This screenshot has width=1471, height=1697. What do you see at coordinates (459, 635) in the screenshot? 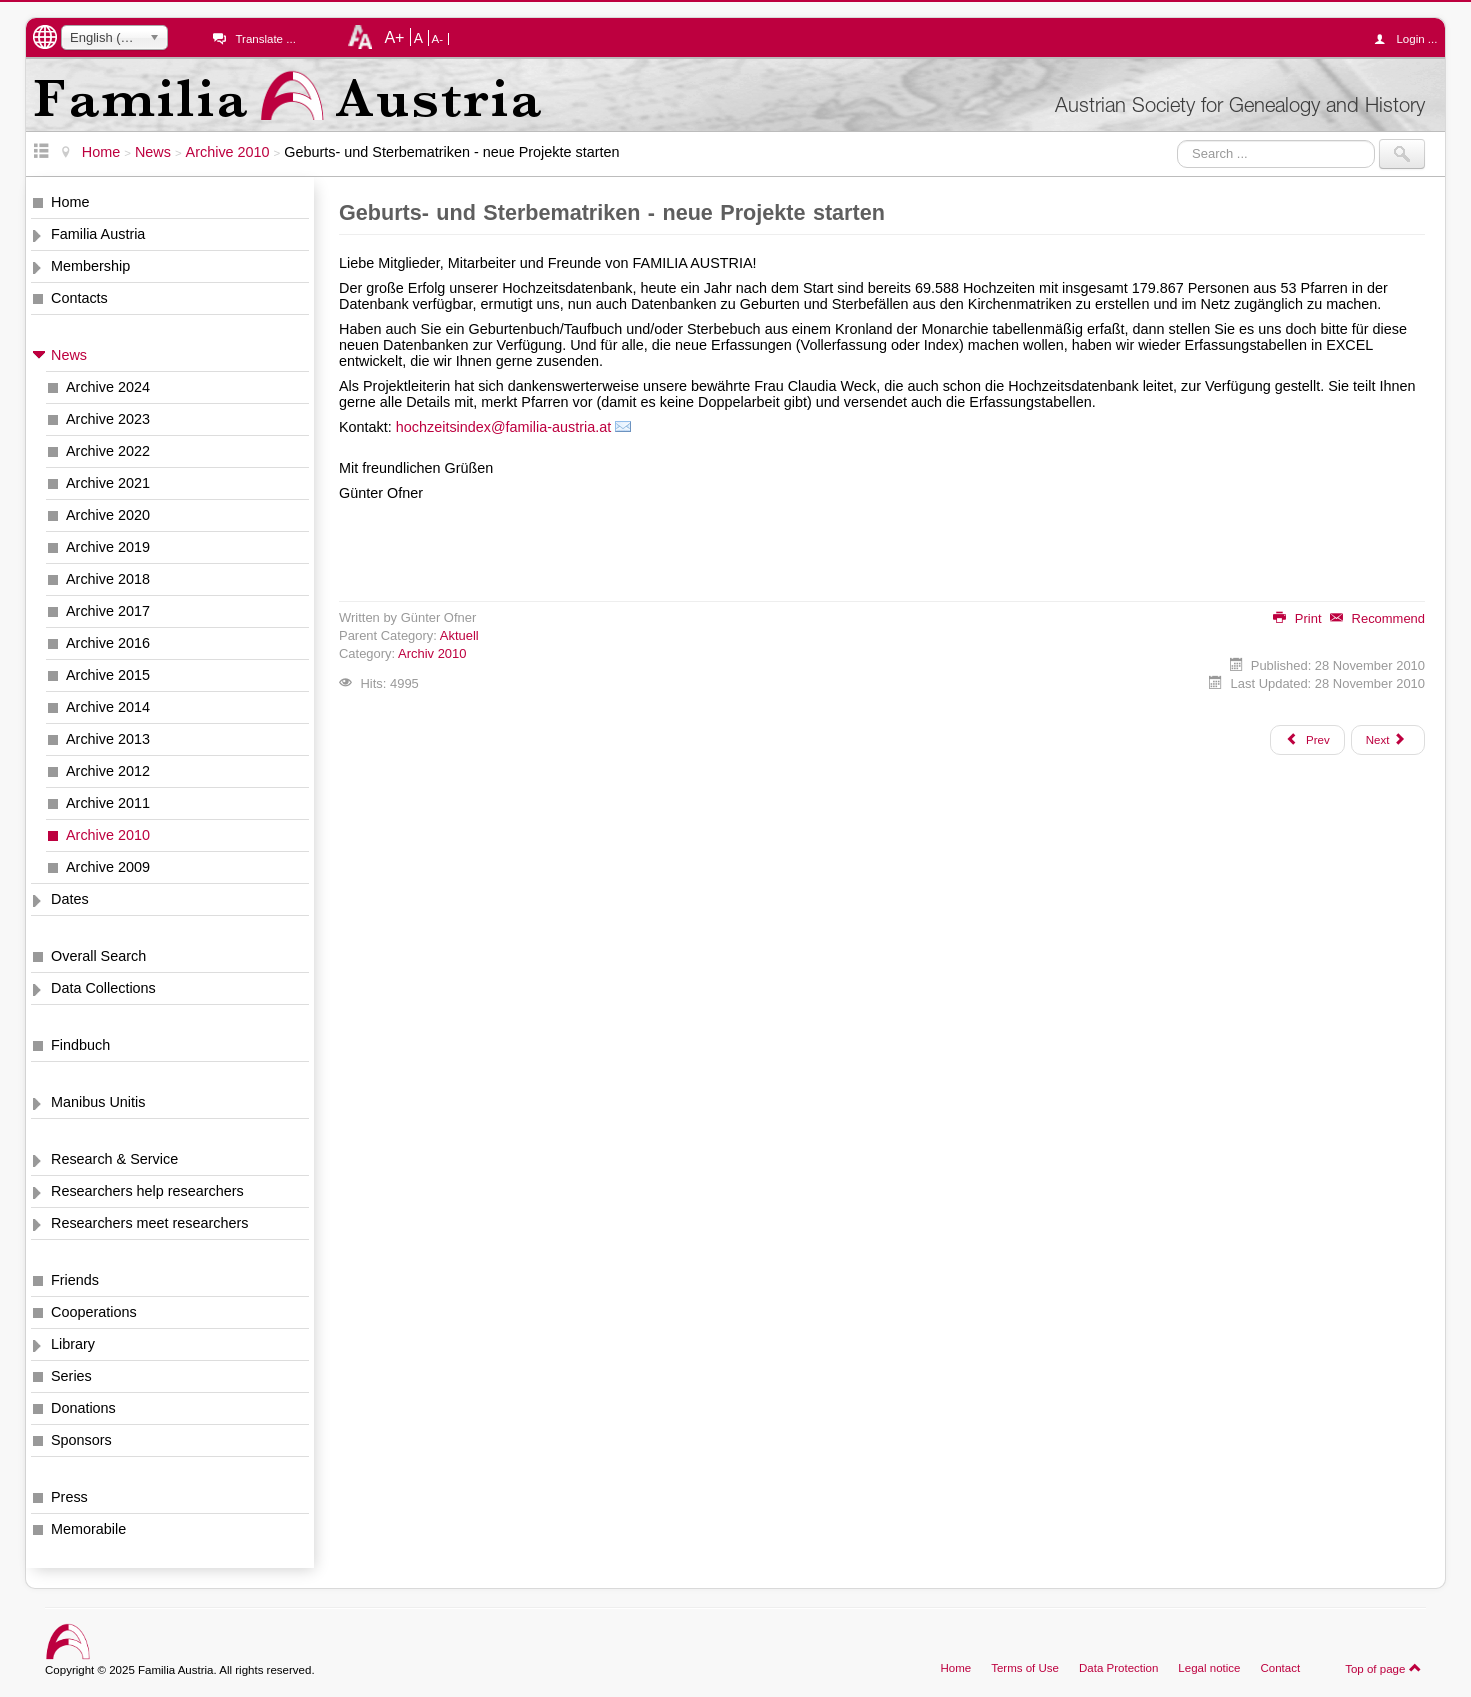
I see `Aktuell` at bounding box center [459, 635].